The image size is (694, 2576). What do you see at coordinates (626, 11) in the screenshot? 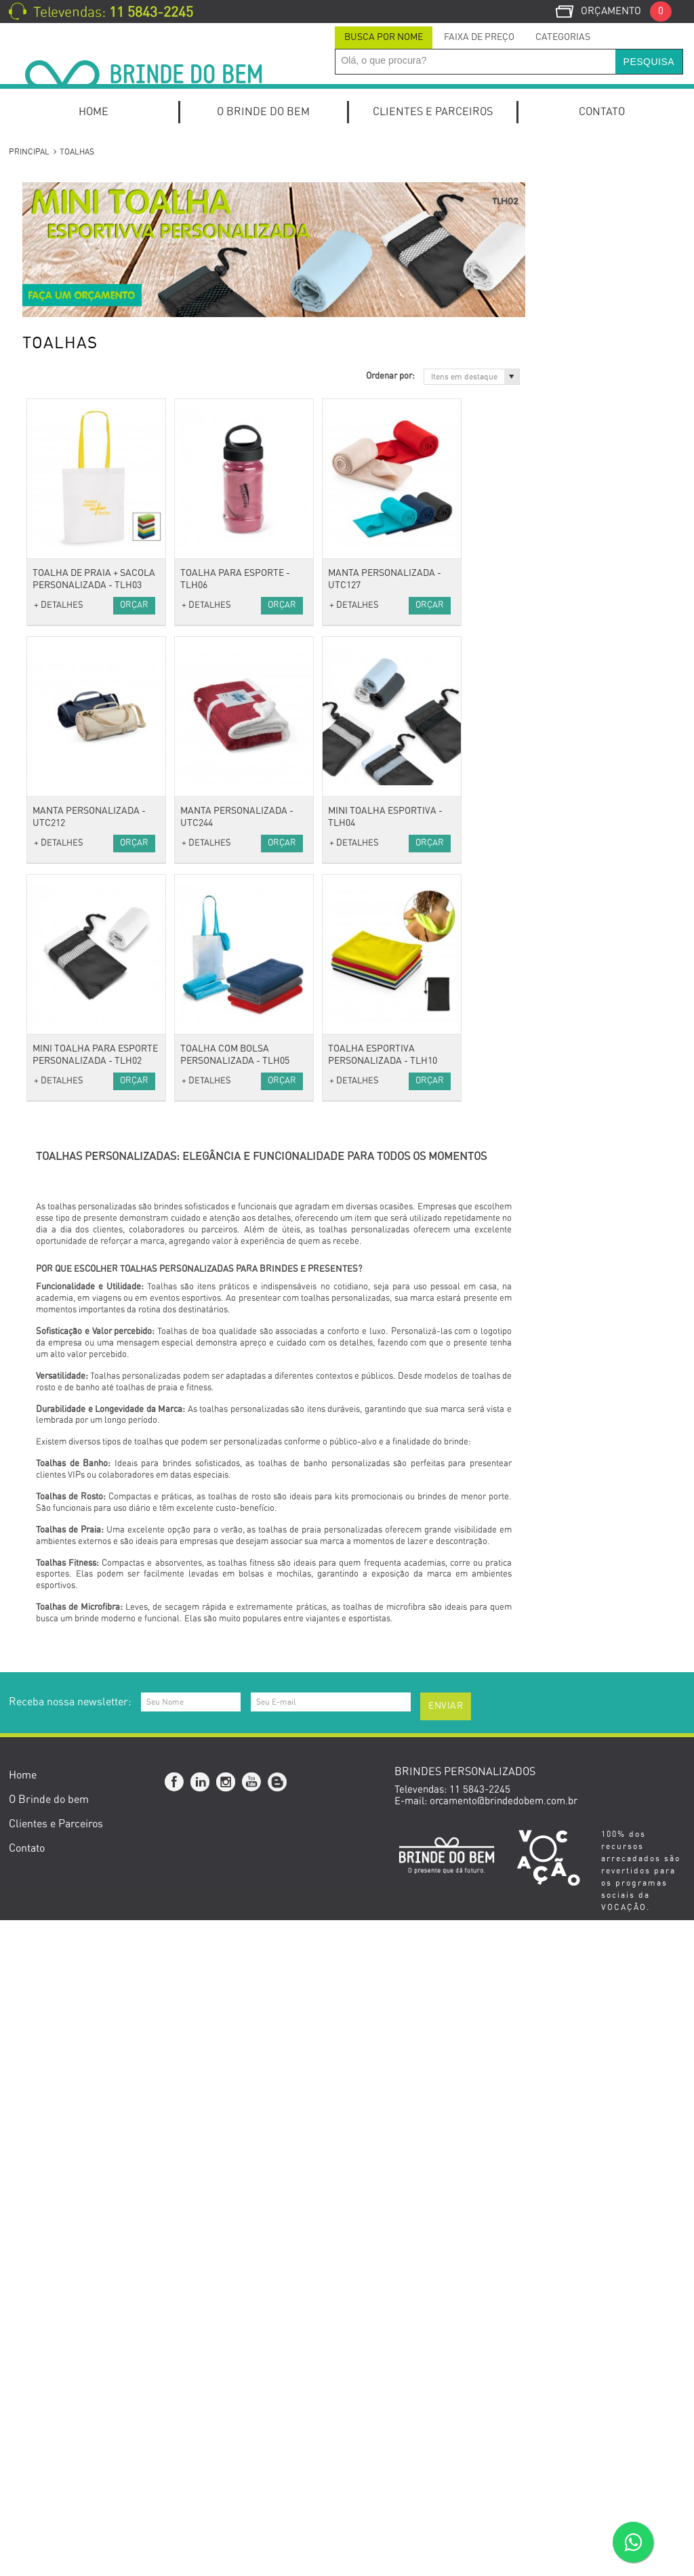
I see `Orçamento` at bounding box center [626, 11].